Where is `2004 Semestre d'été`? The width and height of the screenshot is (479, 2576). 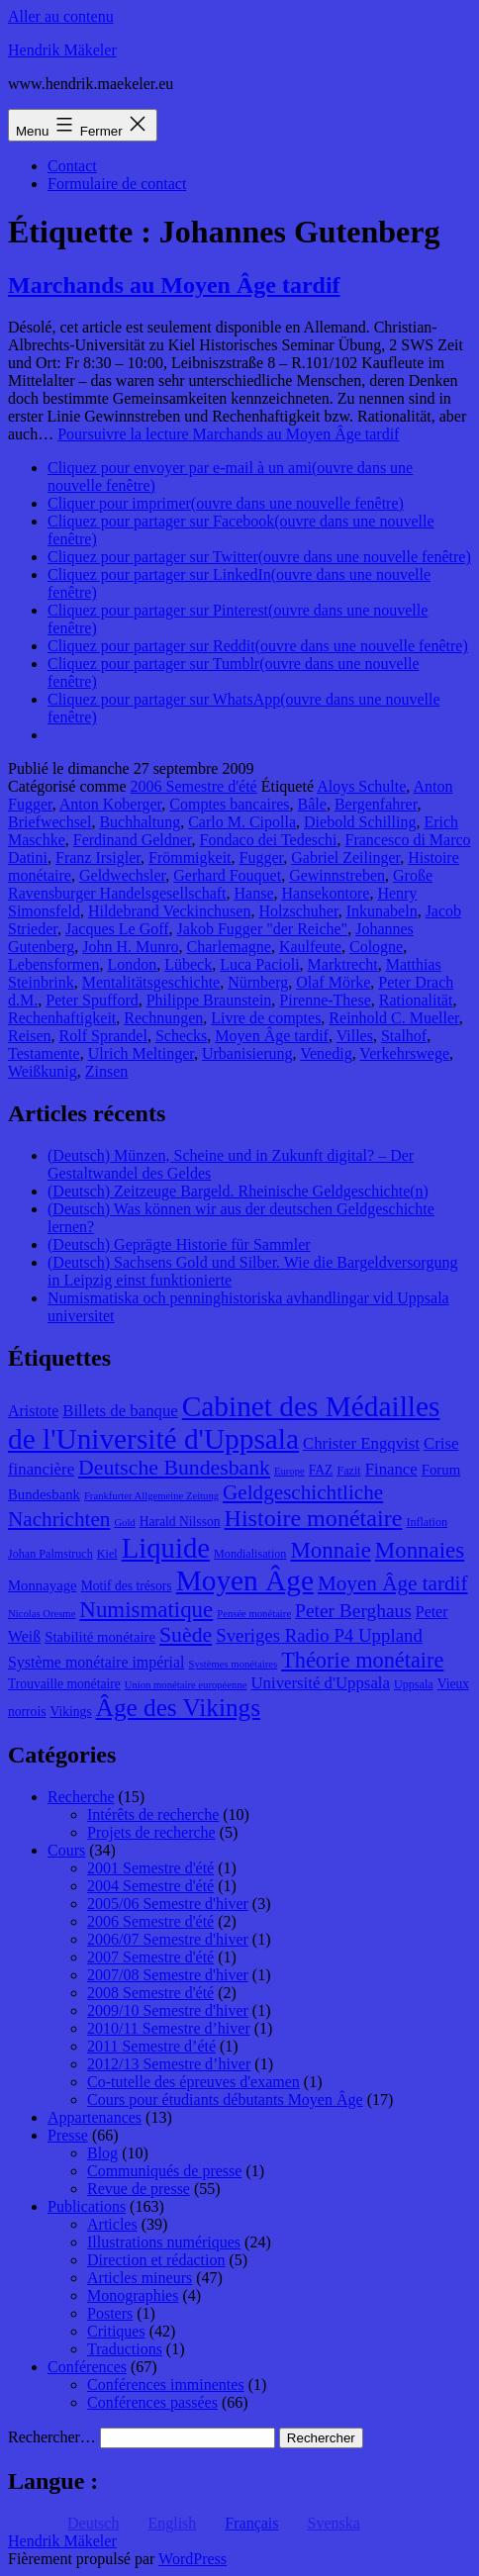 2004 Semestre d'été is located at coordinates (150, 1885).